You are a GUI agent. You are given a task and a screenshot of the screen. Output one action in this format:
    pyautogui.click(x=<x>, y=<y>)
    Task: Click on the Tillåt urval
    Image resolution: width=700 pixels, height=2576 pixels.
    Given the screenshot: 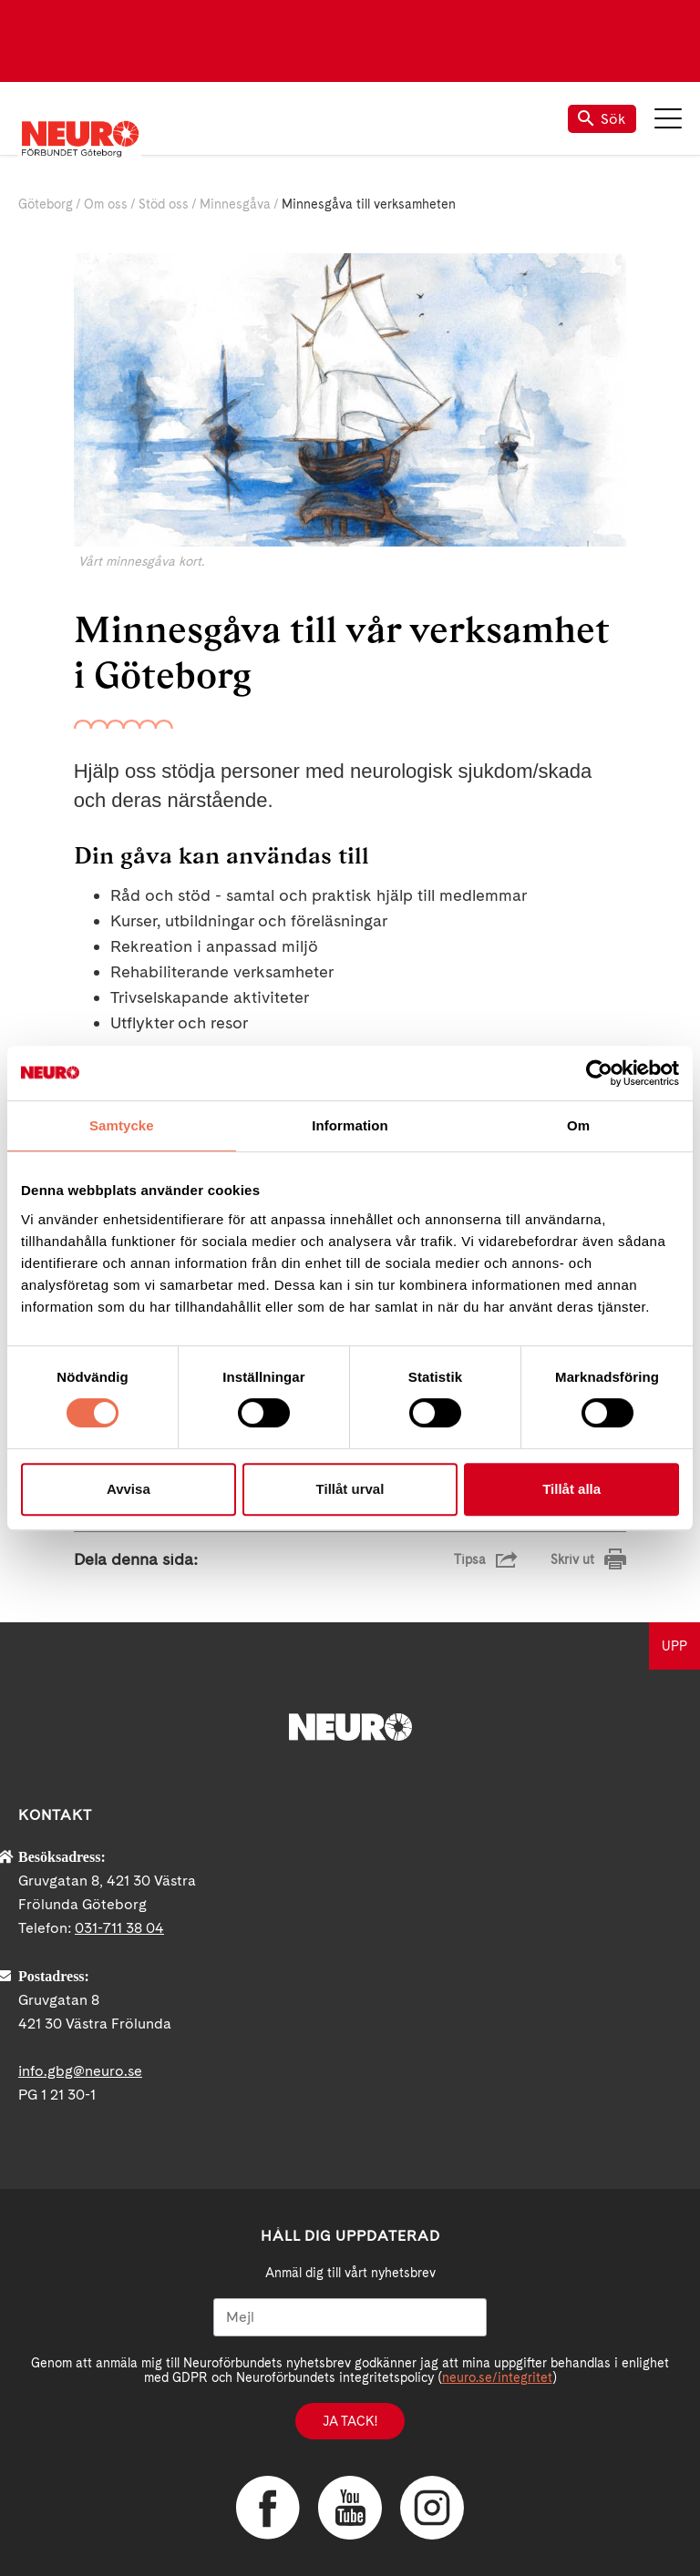 What is the action you would take?
    pyautogui.click(x=350, y=1489)
    